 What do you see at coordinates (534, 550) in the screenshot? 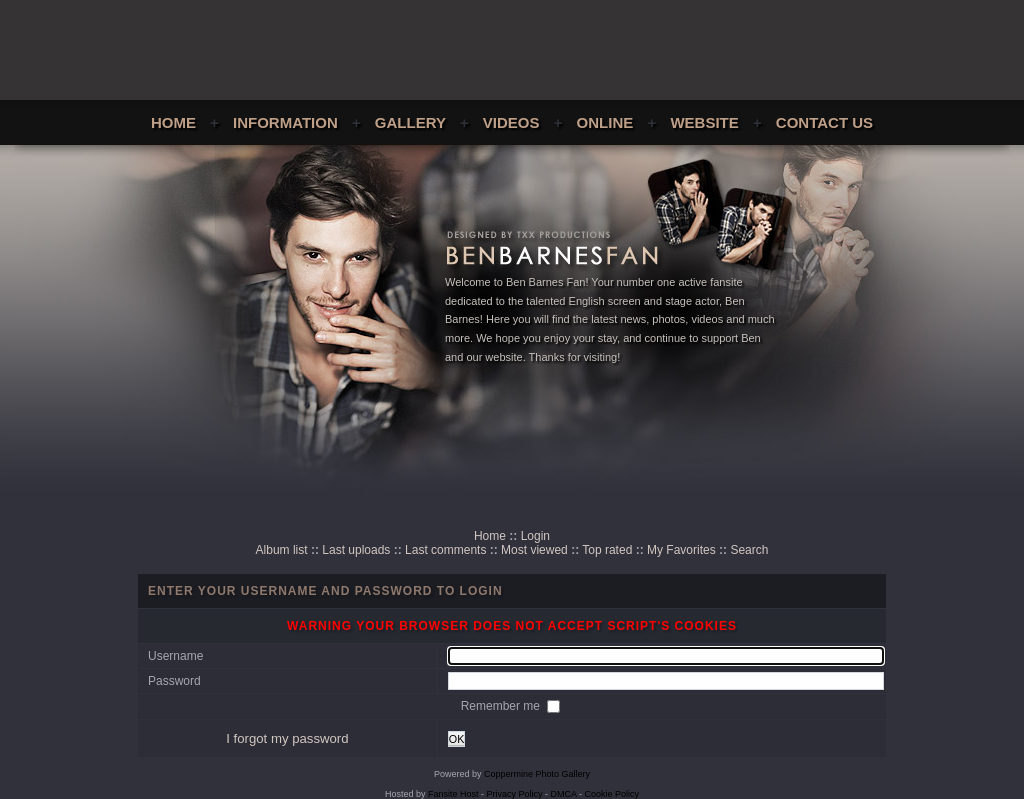
I see `Most viewed` at bounding box center [534, 550].